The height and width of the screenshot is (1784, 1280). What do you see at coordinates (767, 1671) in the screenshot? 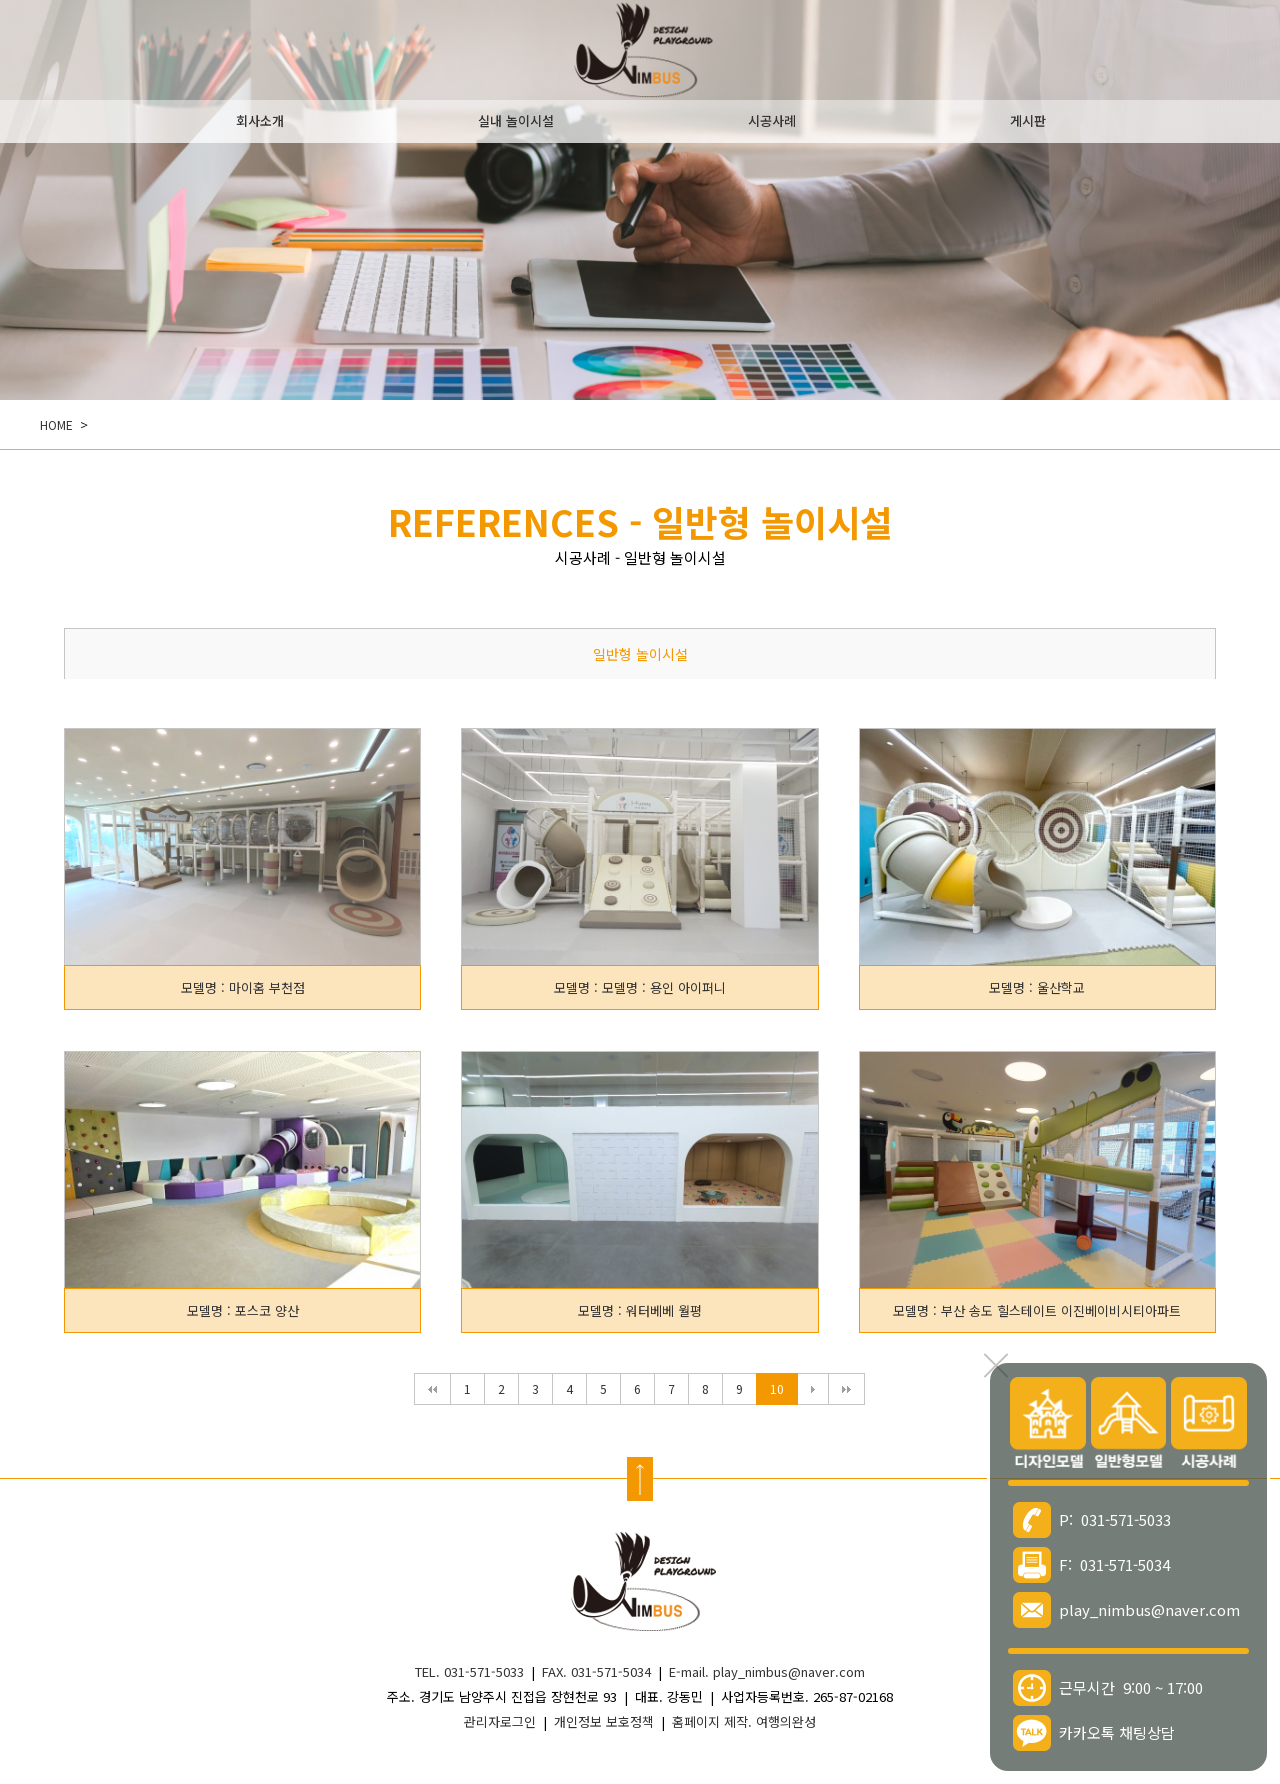
I see `E-mail. play_nimbus@naver.com` at bounding box center [767, 1671].